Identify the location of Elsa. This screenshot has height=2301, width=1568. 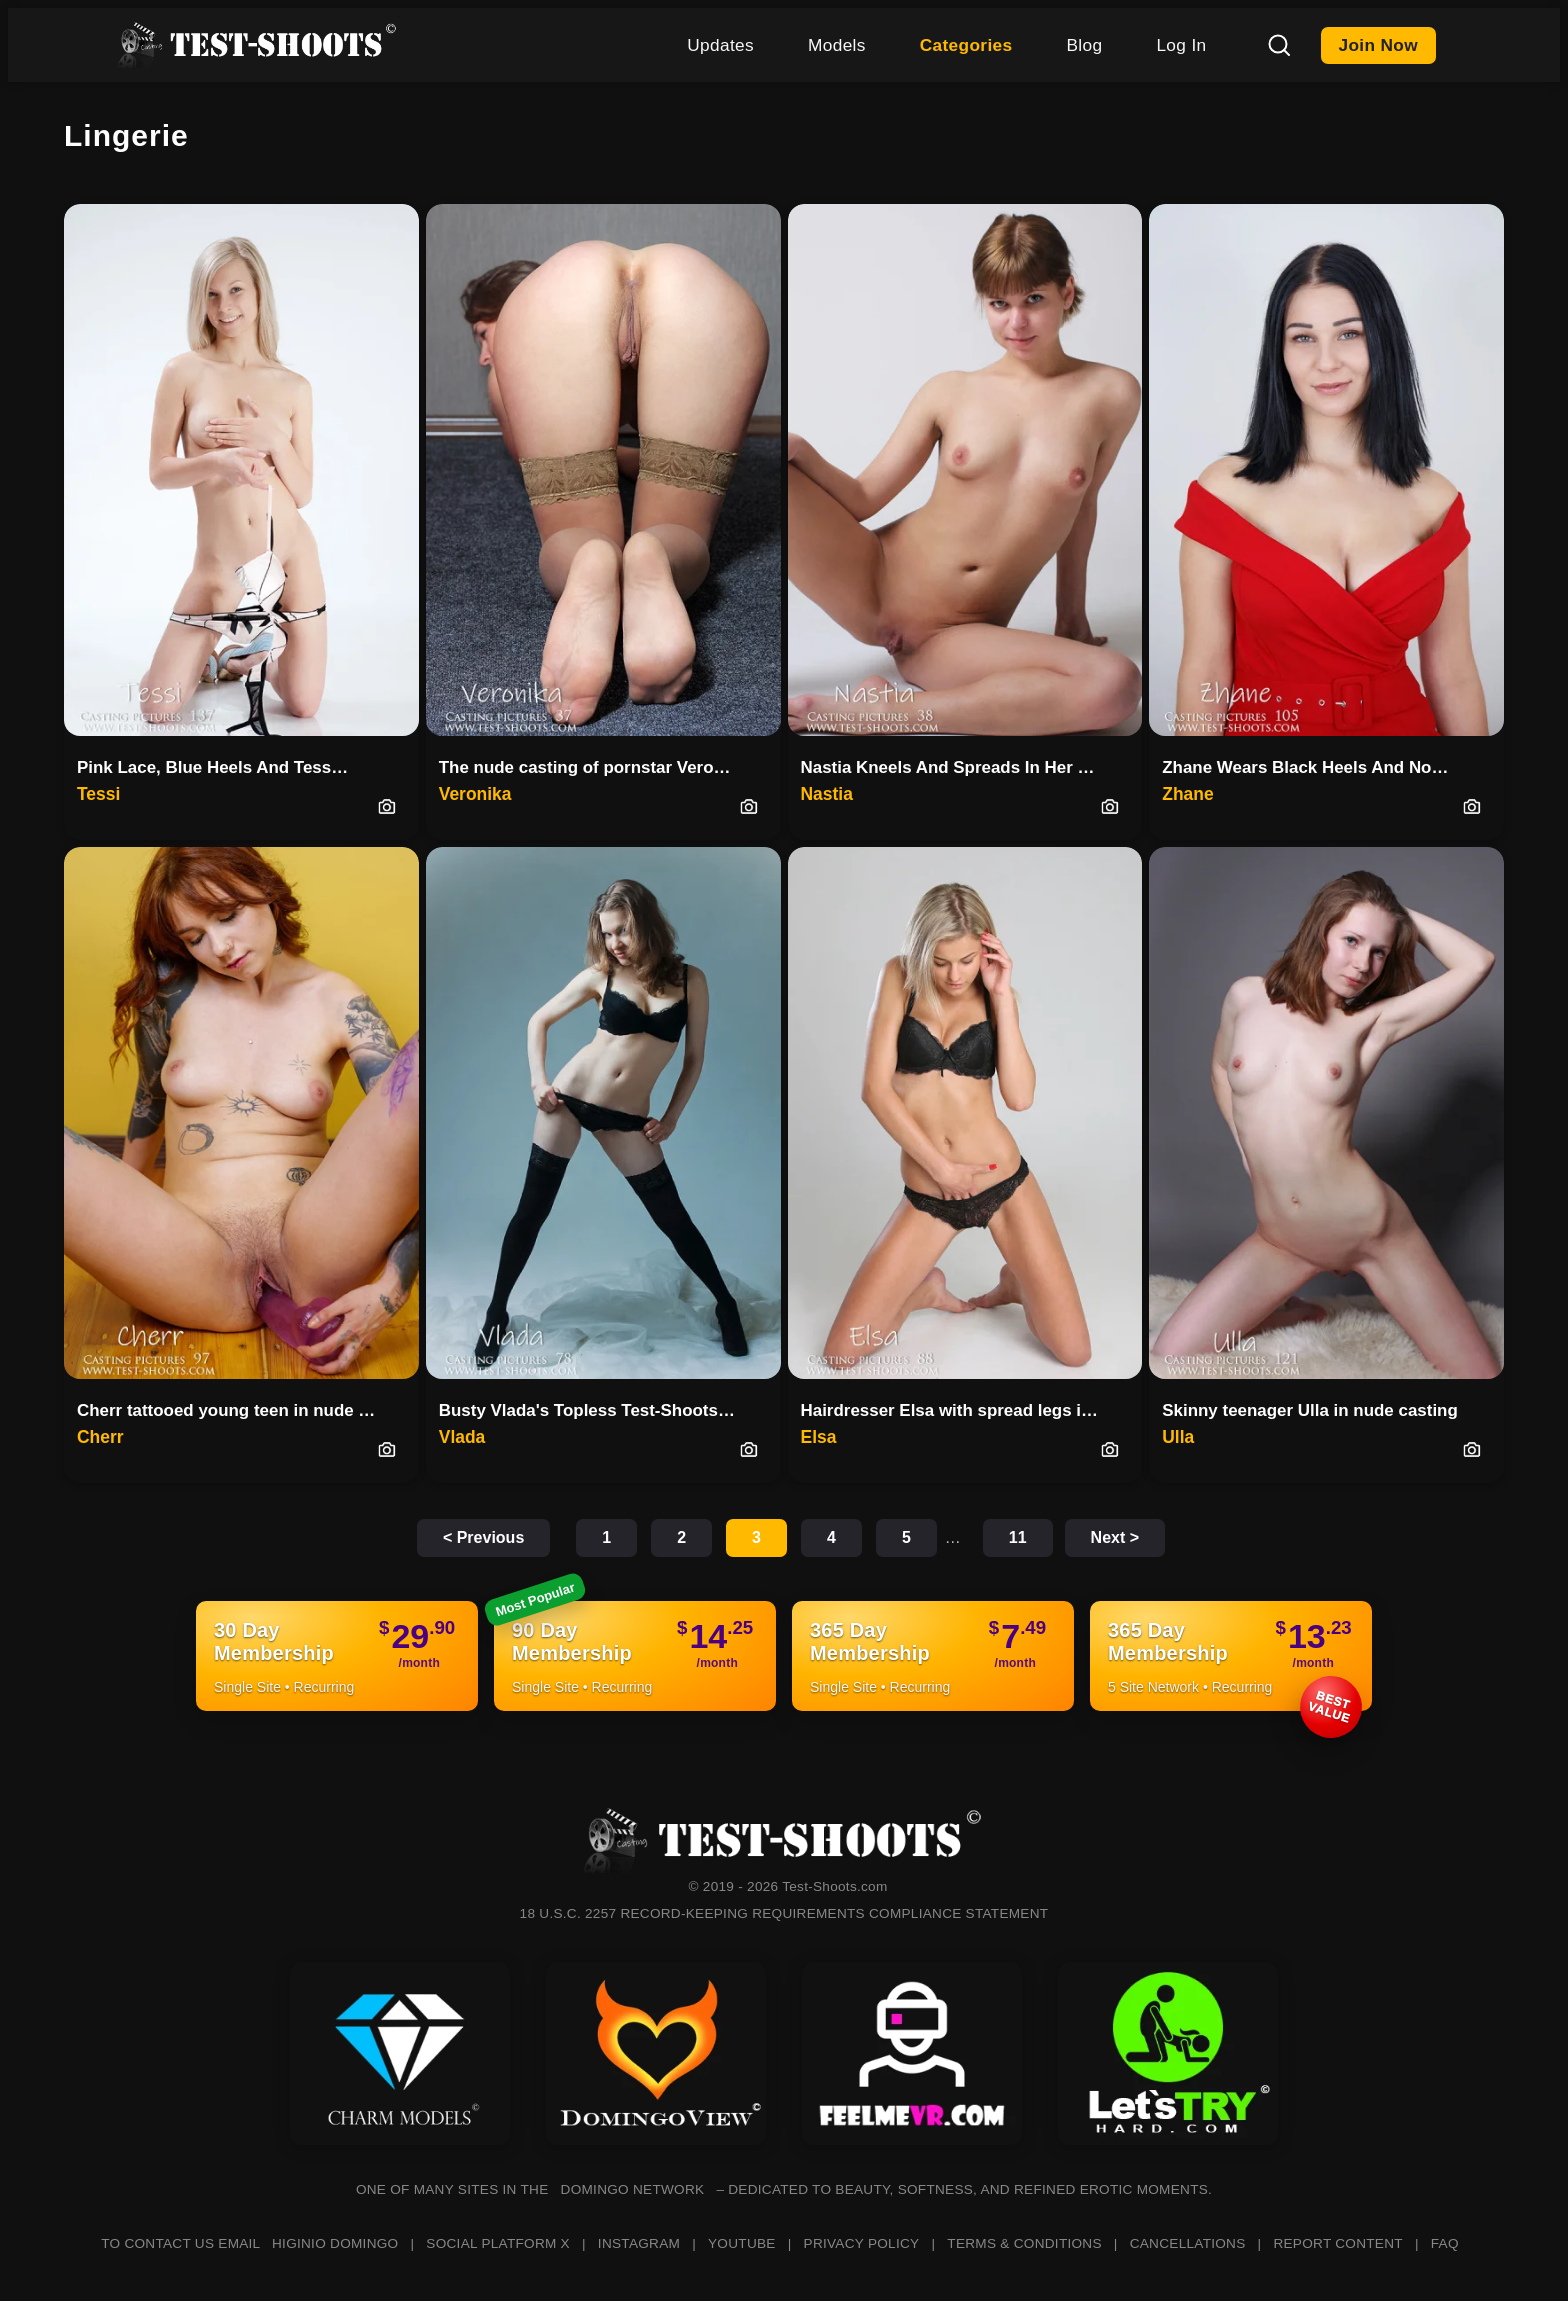
(819, 1437).